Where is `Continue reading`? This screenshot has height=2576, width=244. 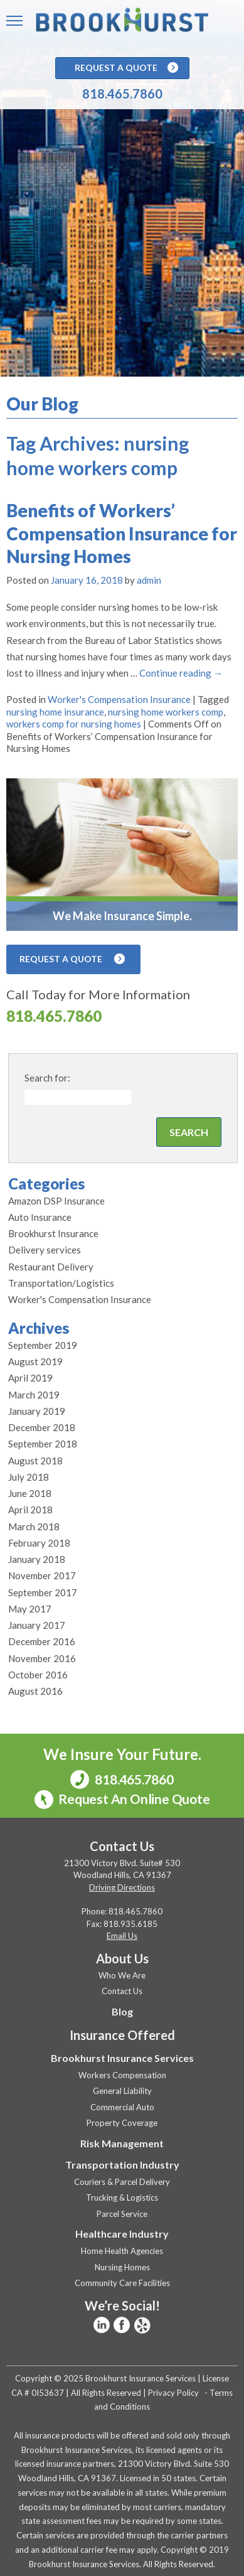
Continue reading is located at coordinates (181, 673).